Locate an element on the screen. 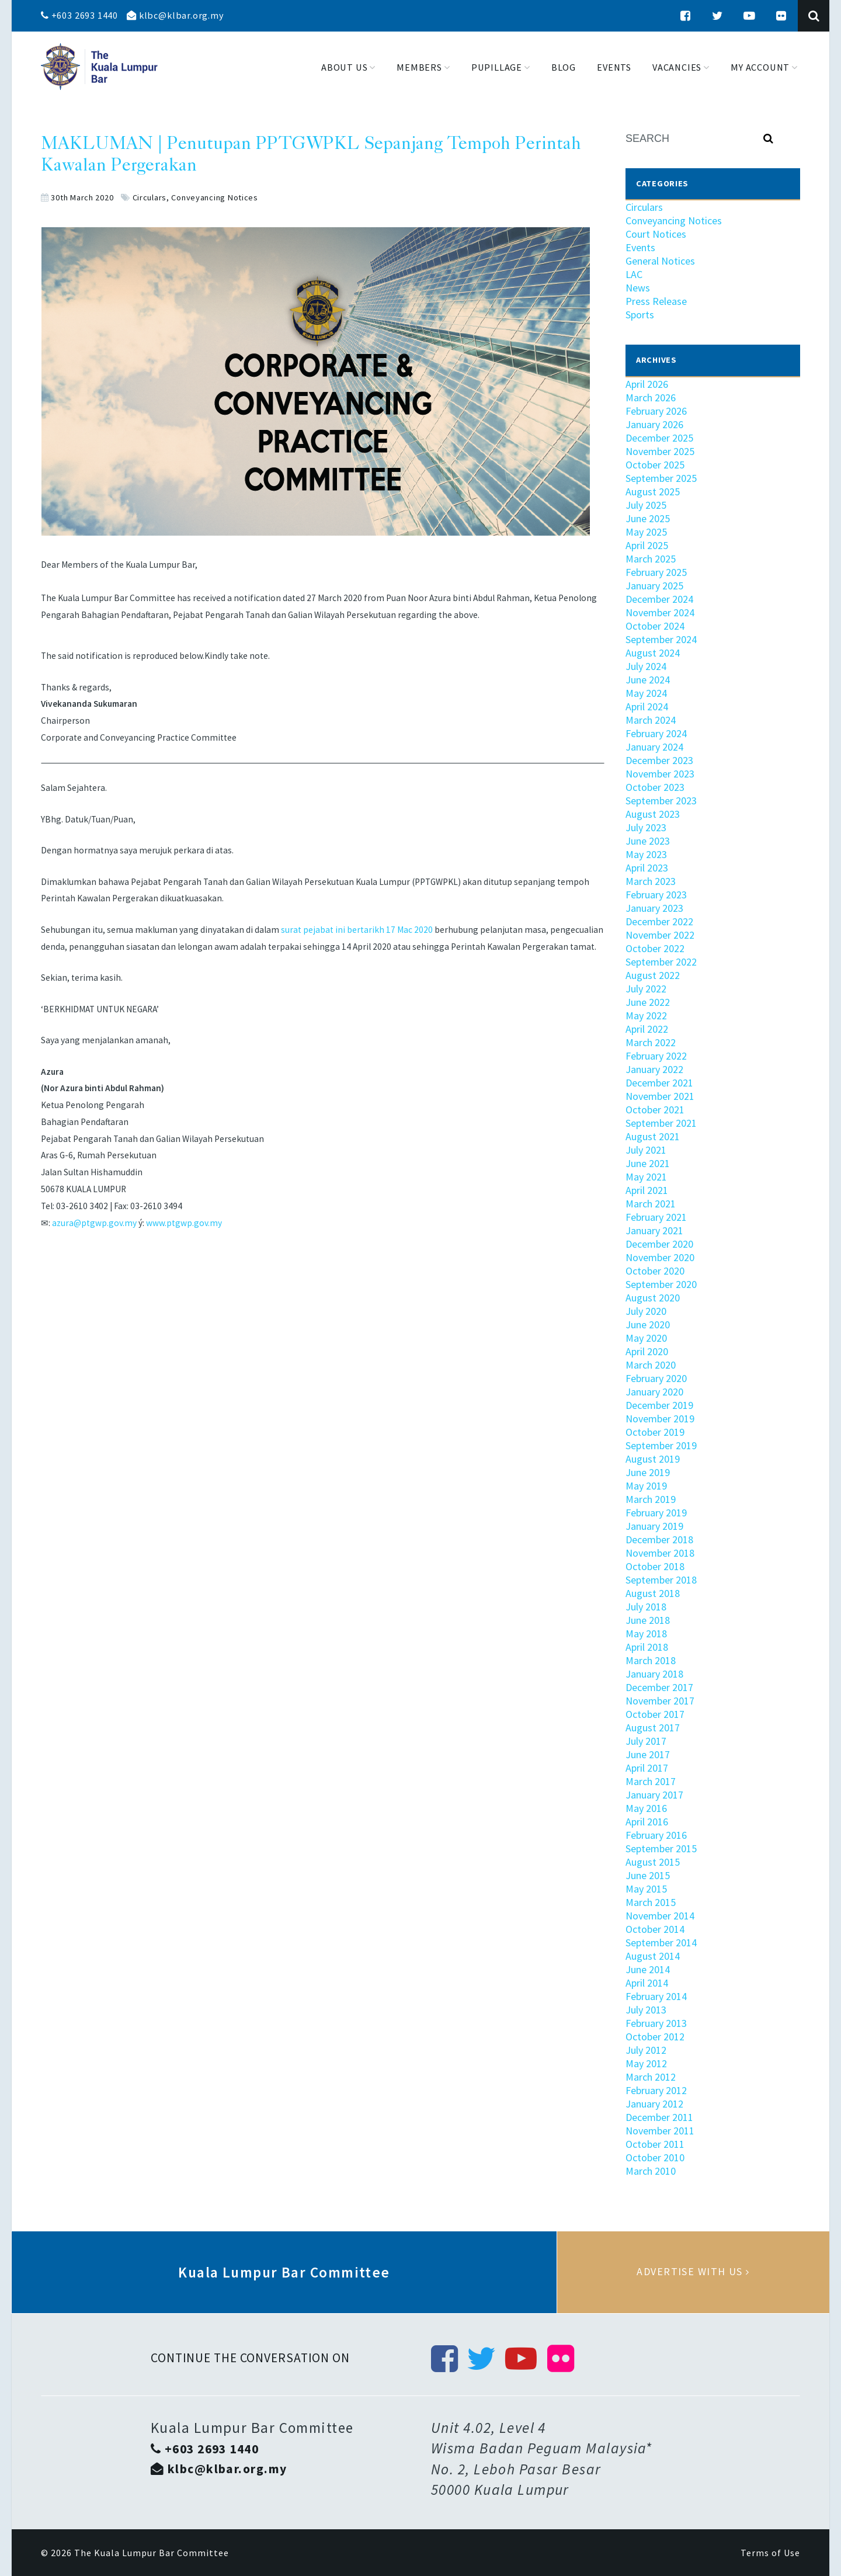 This screenshot has width=841, height=2576. December 2019 is located at coordinates (659, 1405).